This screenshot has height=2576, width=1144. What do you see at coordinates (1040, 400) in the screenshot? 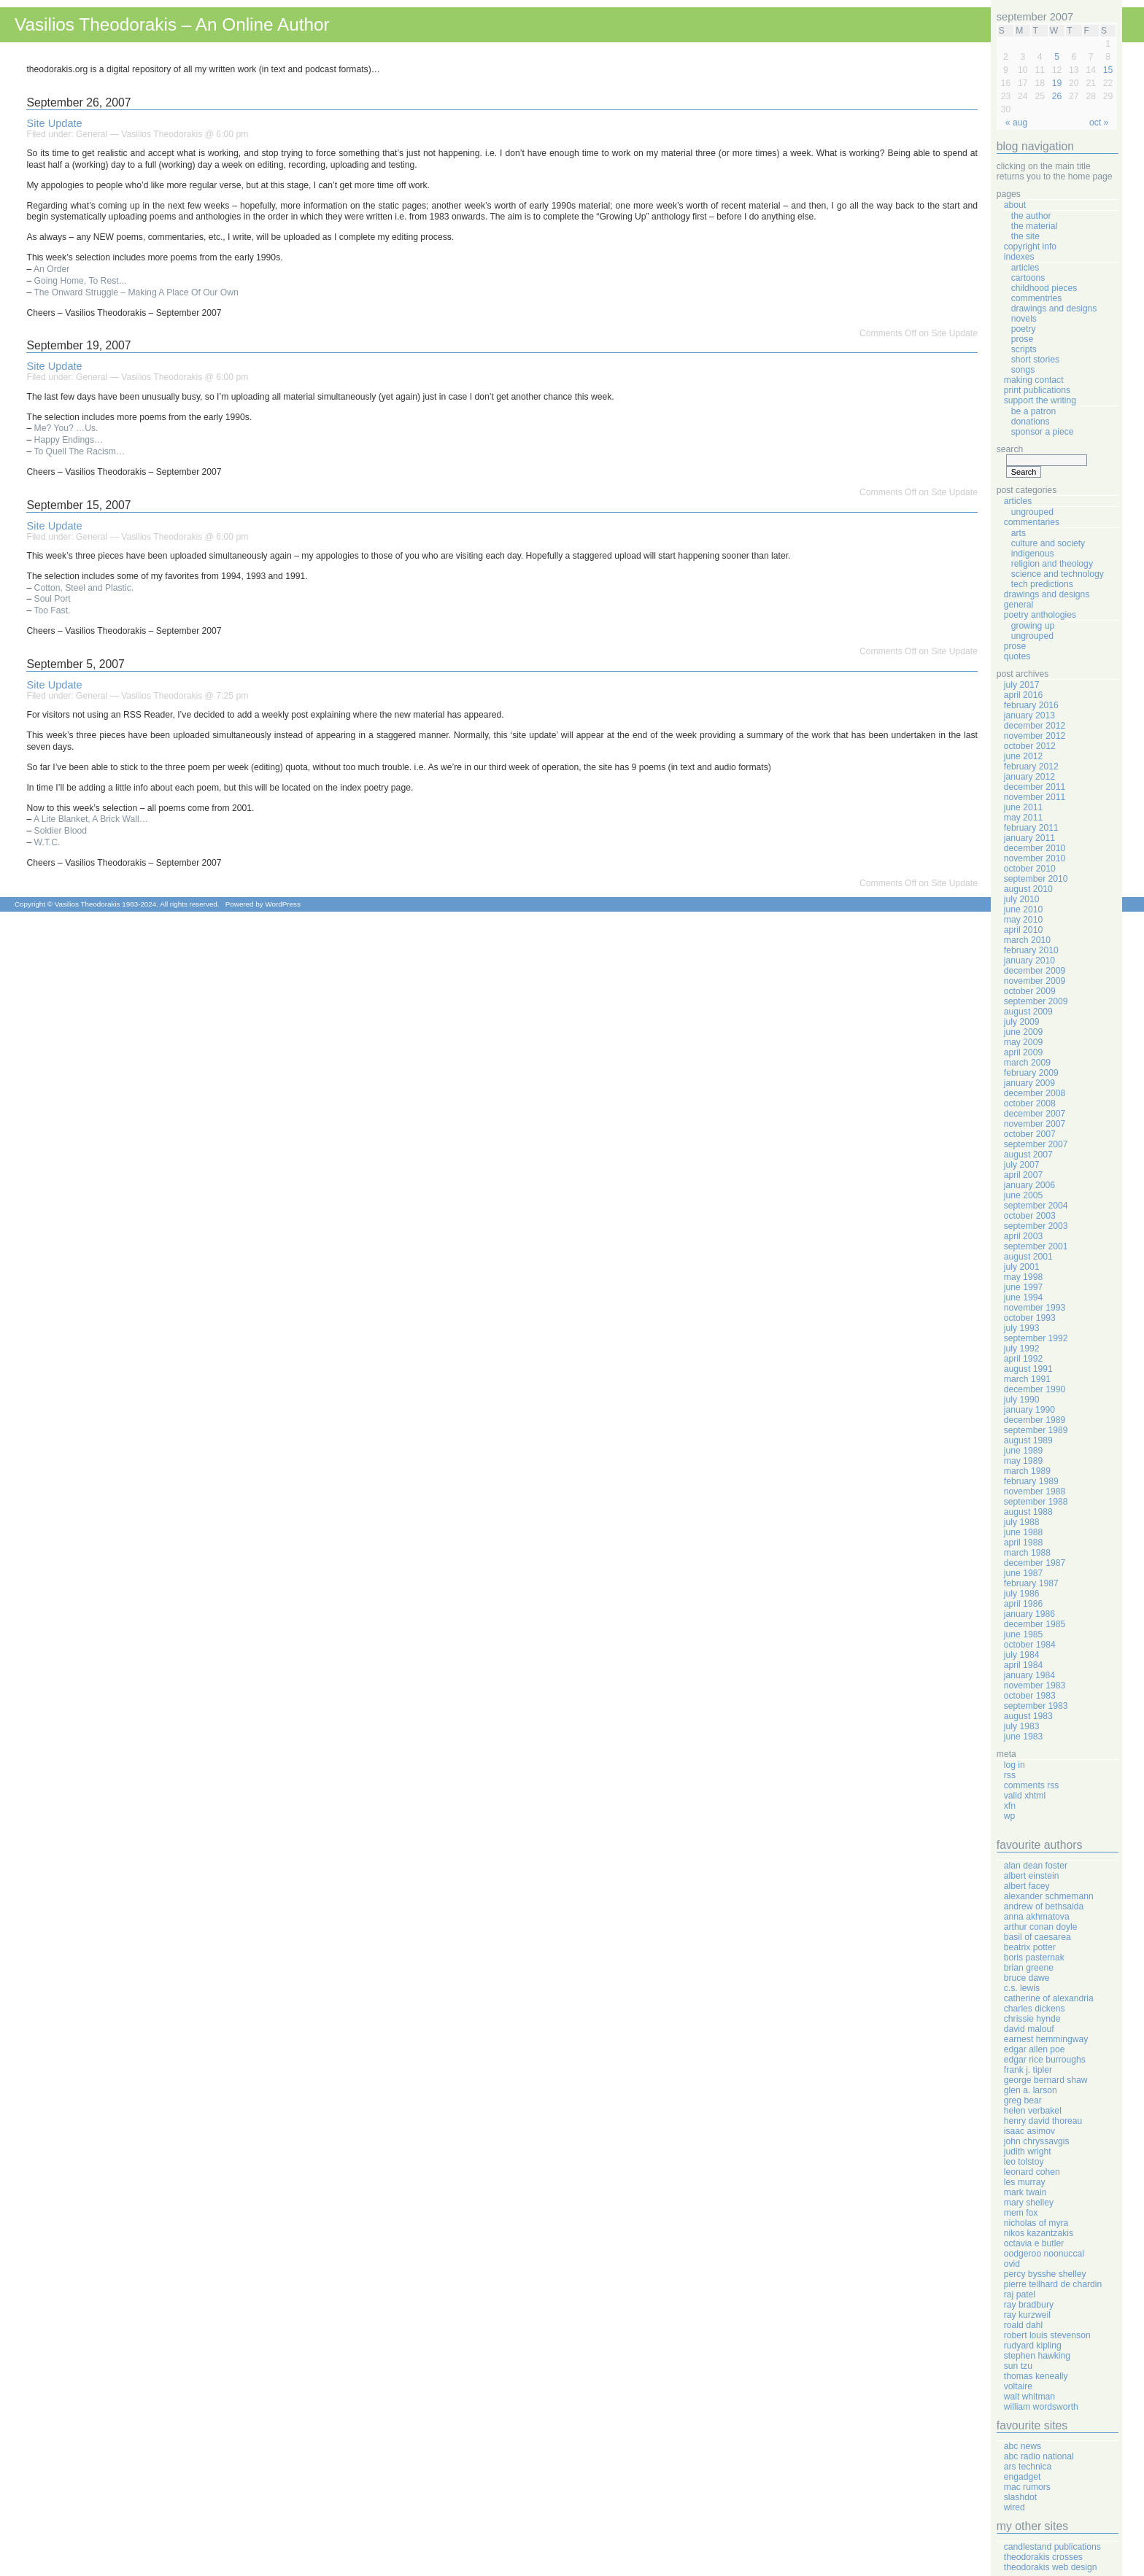
I see `Support The Writing` at bounding box center [1040, 400].